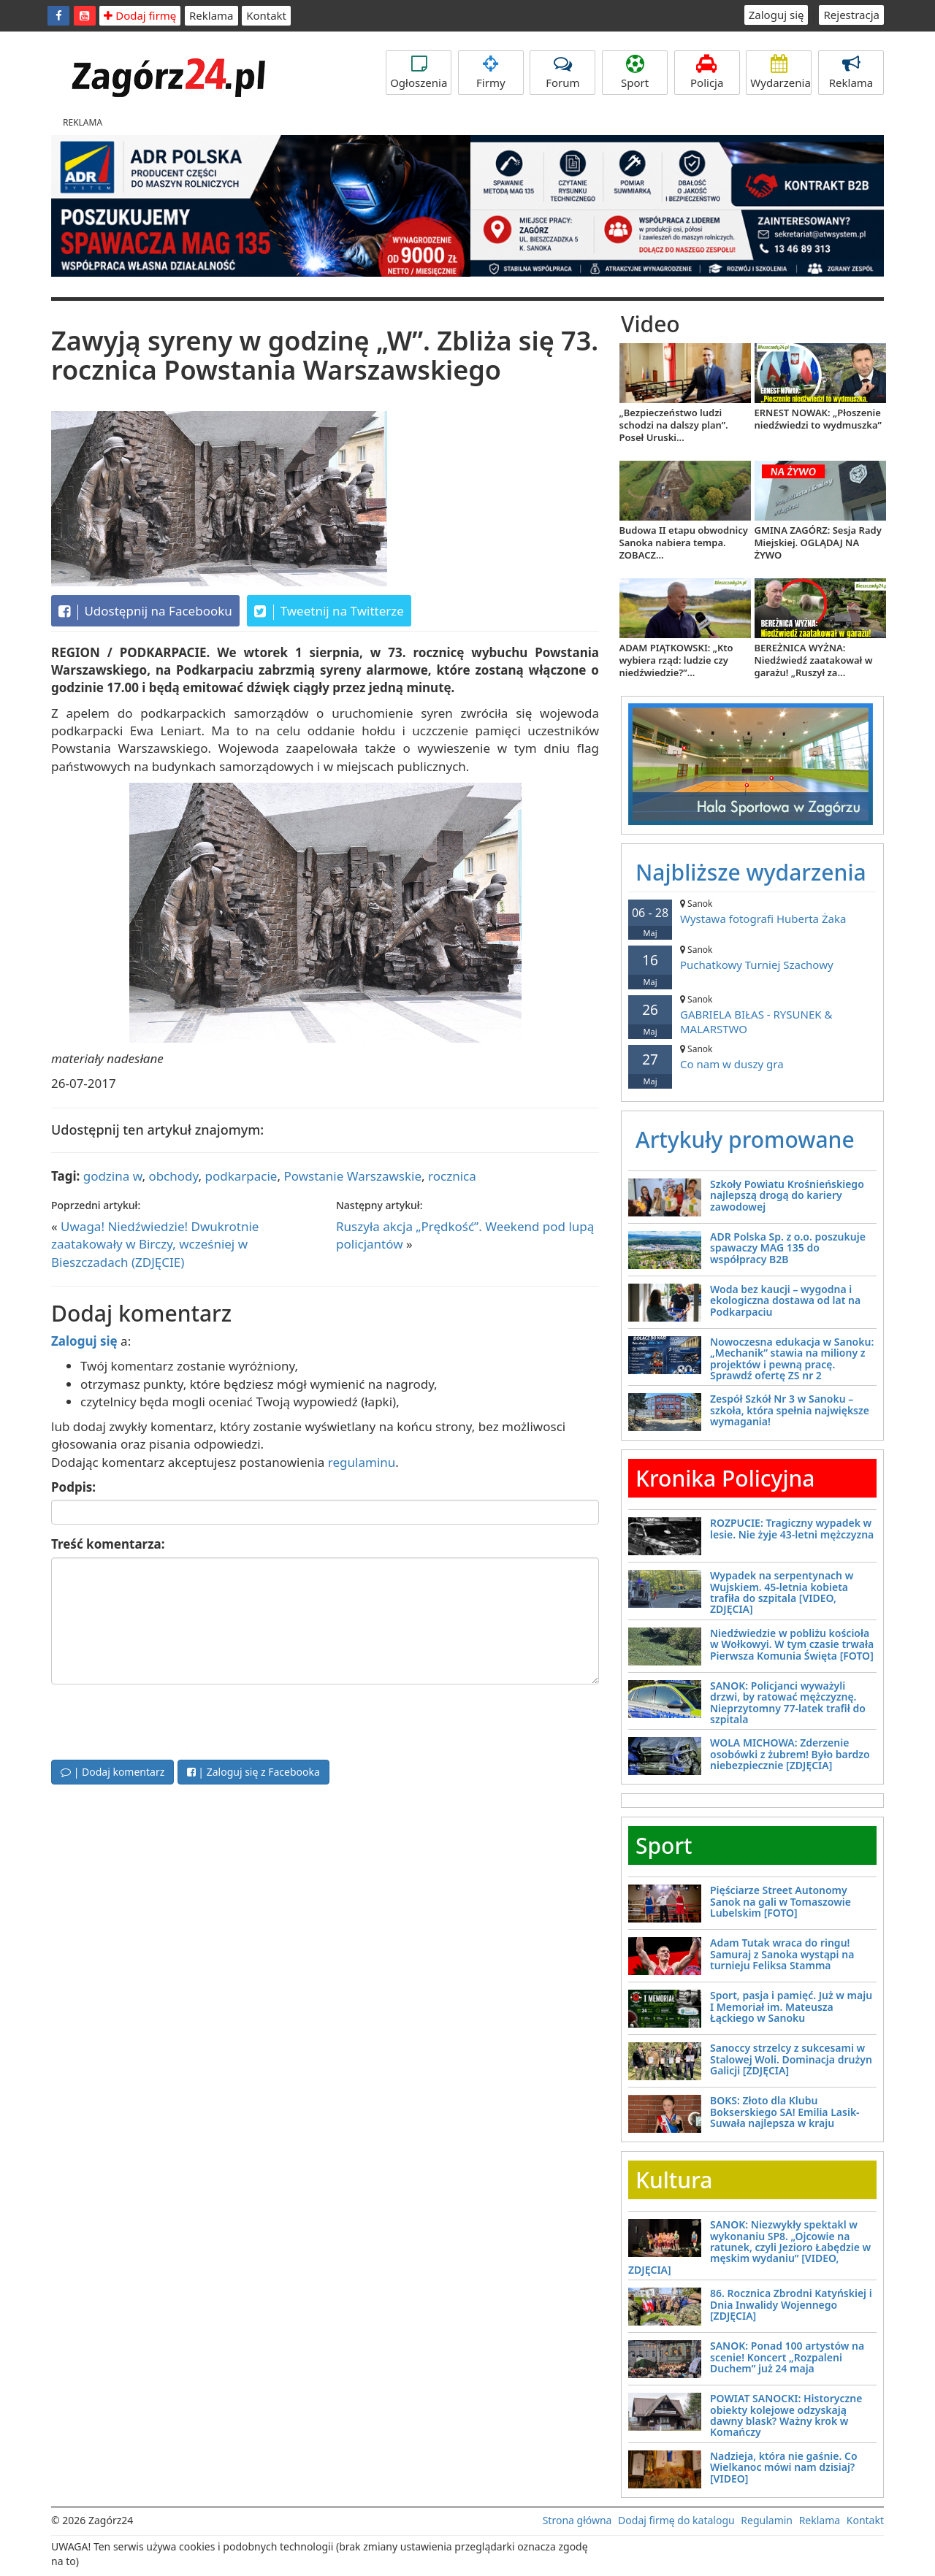 The height and width of the screenshot is (2576, 935). I want to click on POWIAT SANOCKI: Historyczne obiekty kolejowe odzyskają dawny blask? Ważny krok w Komańczy, so click(786, 2415).